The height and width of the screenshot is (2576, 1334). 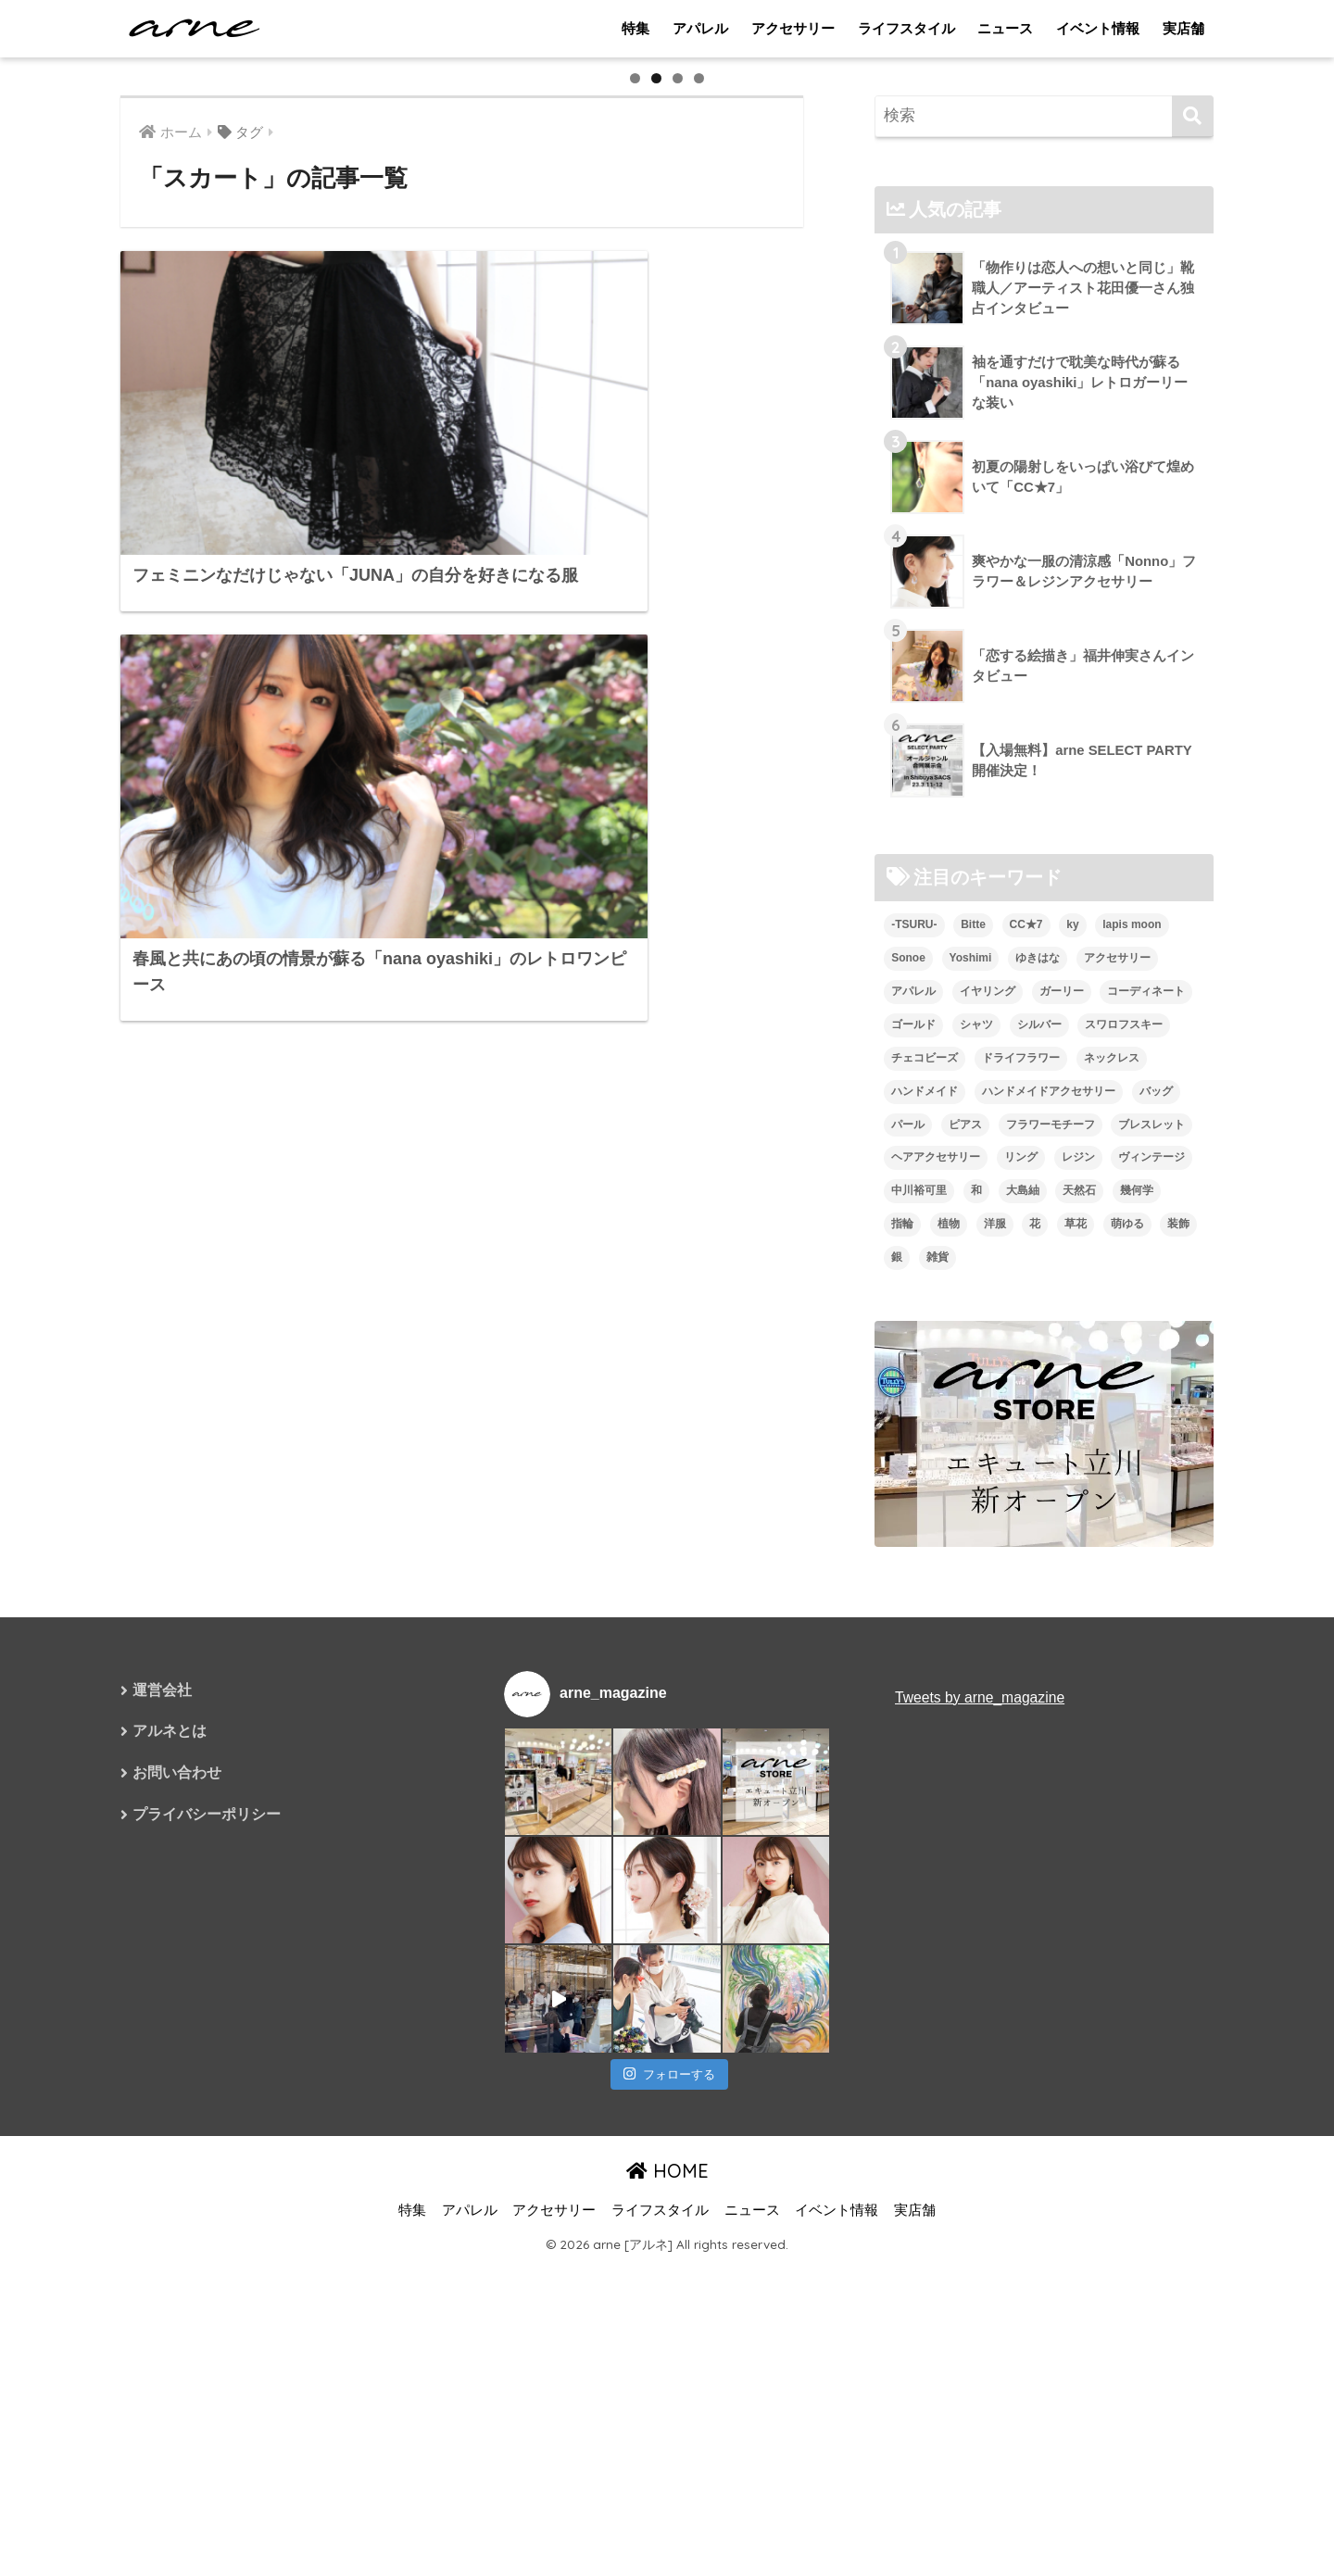 I want to click on プライバシーポリシー, so click(x=206, y=2325).